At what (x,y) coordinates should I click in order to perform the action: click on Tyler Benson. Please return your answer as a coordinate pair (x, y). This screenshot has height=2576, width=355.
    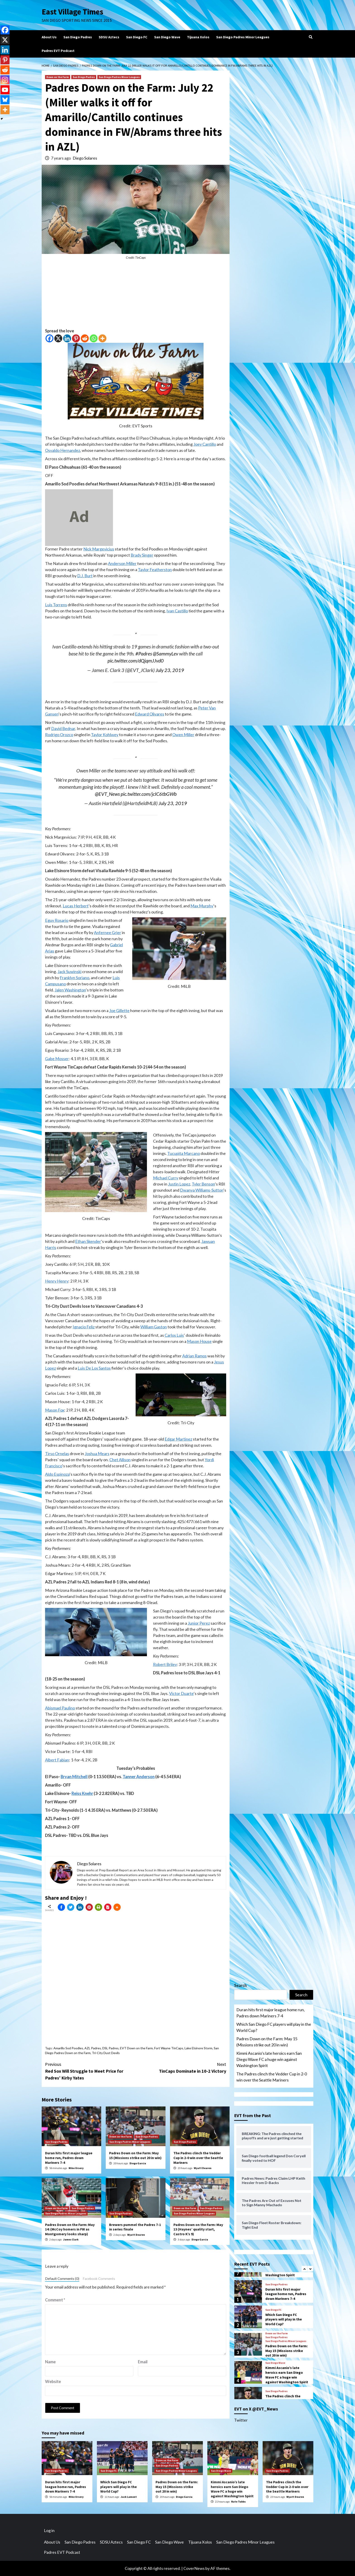
    Looking at the image, I should click on (203, 1183).